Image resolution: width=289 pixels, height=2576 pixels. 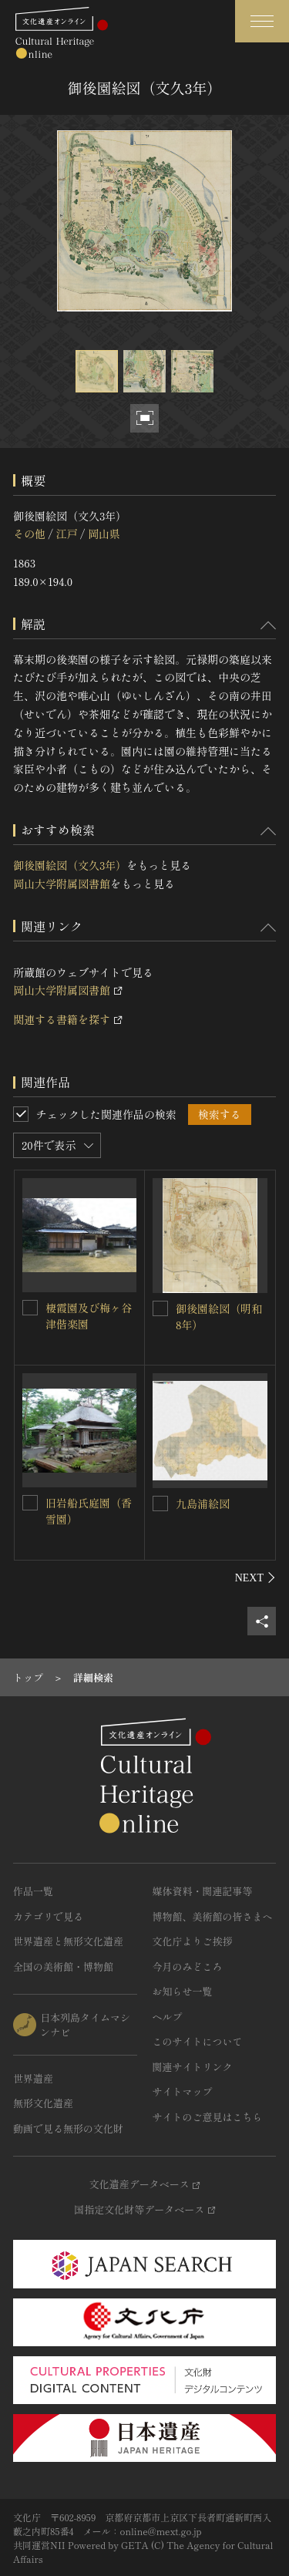 What do you see at coordinates (193, 2066) in the screenshot?
I see `関連サイトリンク` at bounding box center [193, 2066].